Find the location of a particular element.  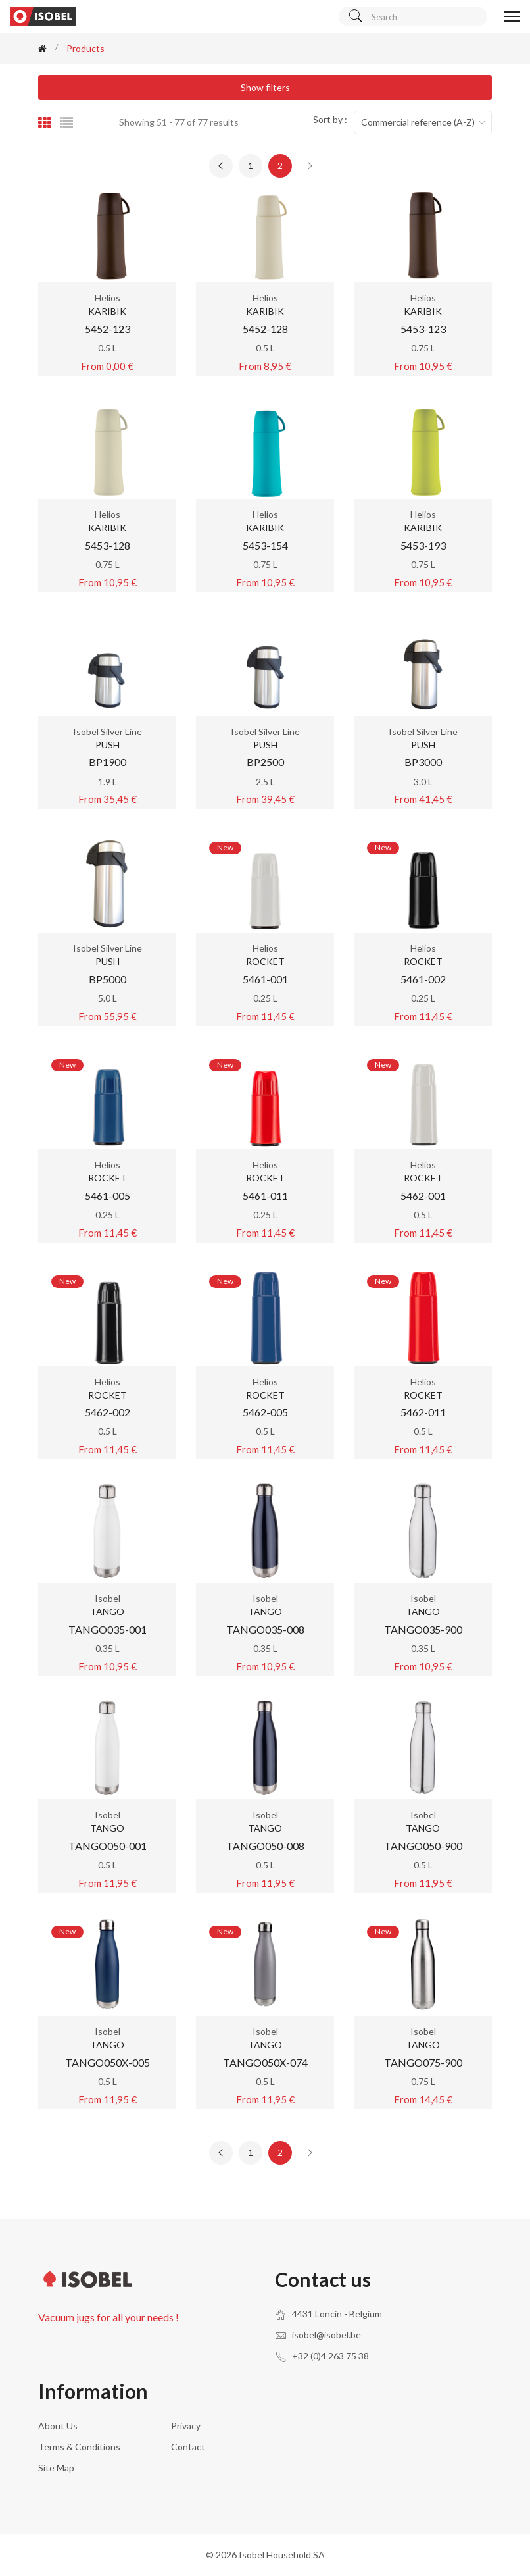

5461-001 is located at coordinates (265, 979).